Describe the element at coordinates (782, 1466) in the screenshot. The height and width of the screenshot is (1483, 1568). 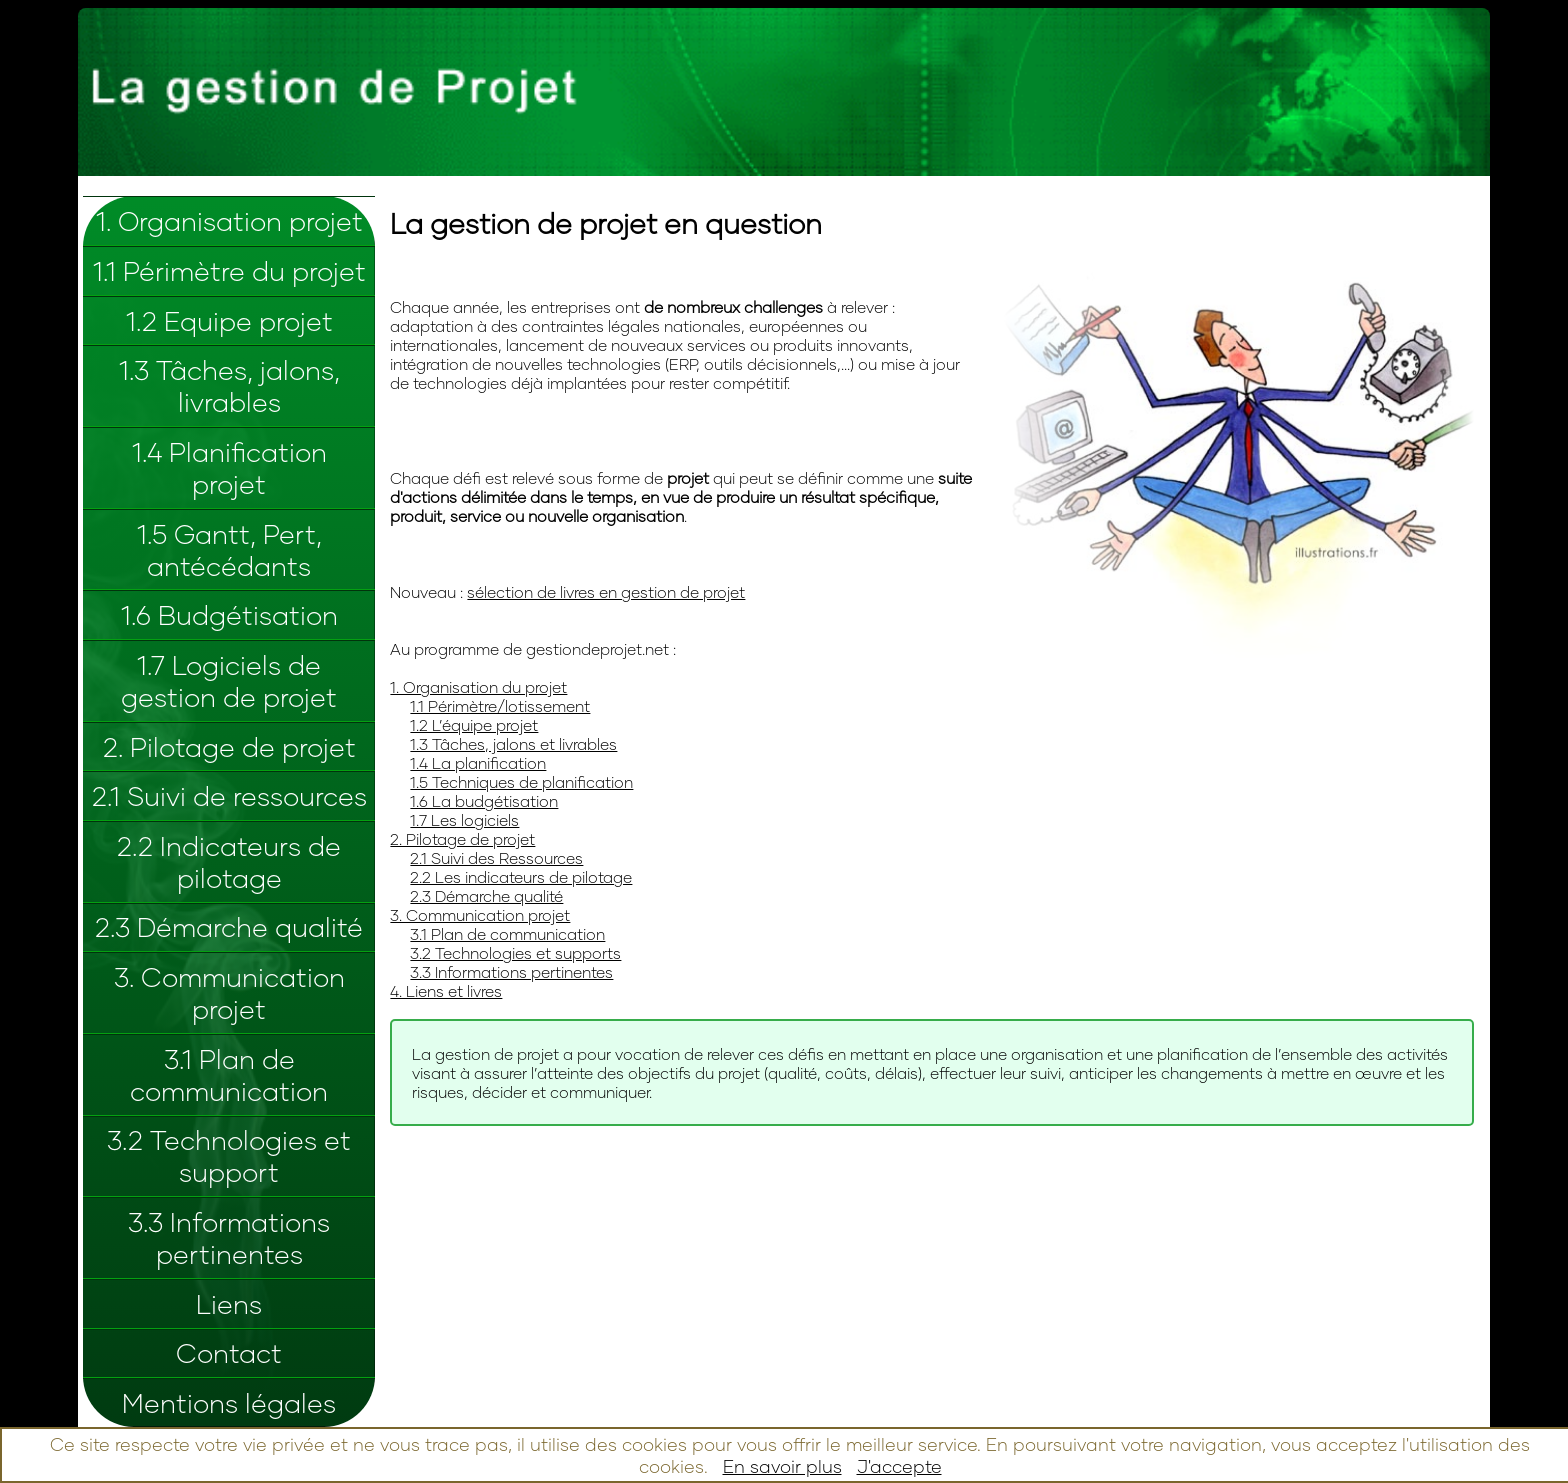
I see `En savoir plus` at that location.